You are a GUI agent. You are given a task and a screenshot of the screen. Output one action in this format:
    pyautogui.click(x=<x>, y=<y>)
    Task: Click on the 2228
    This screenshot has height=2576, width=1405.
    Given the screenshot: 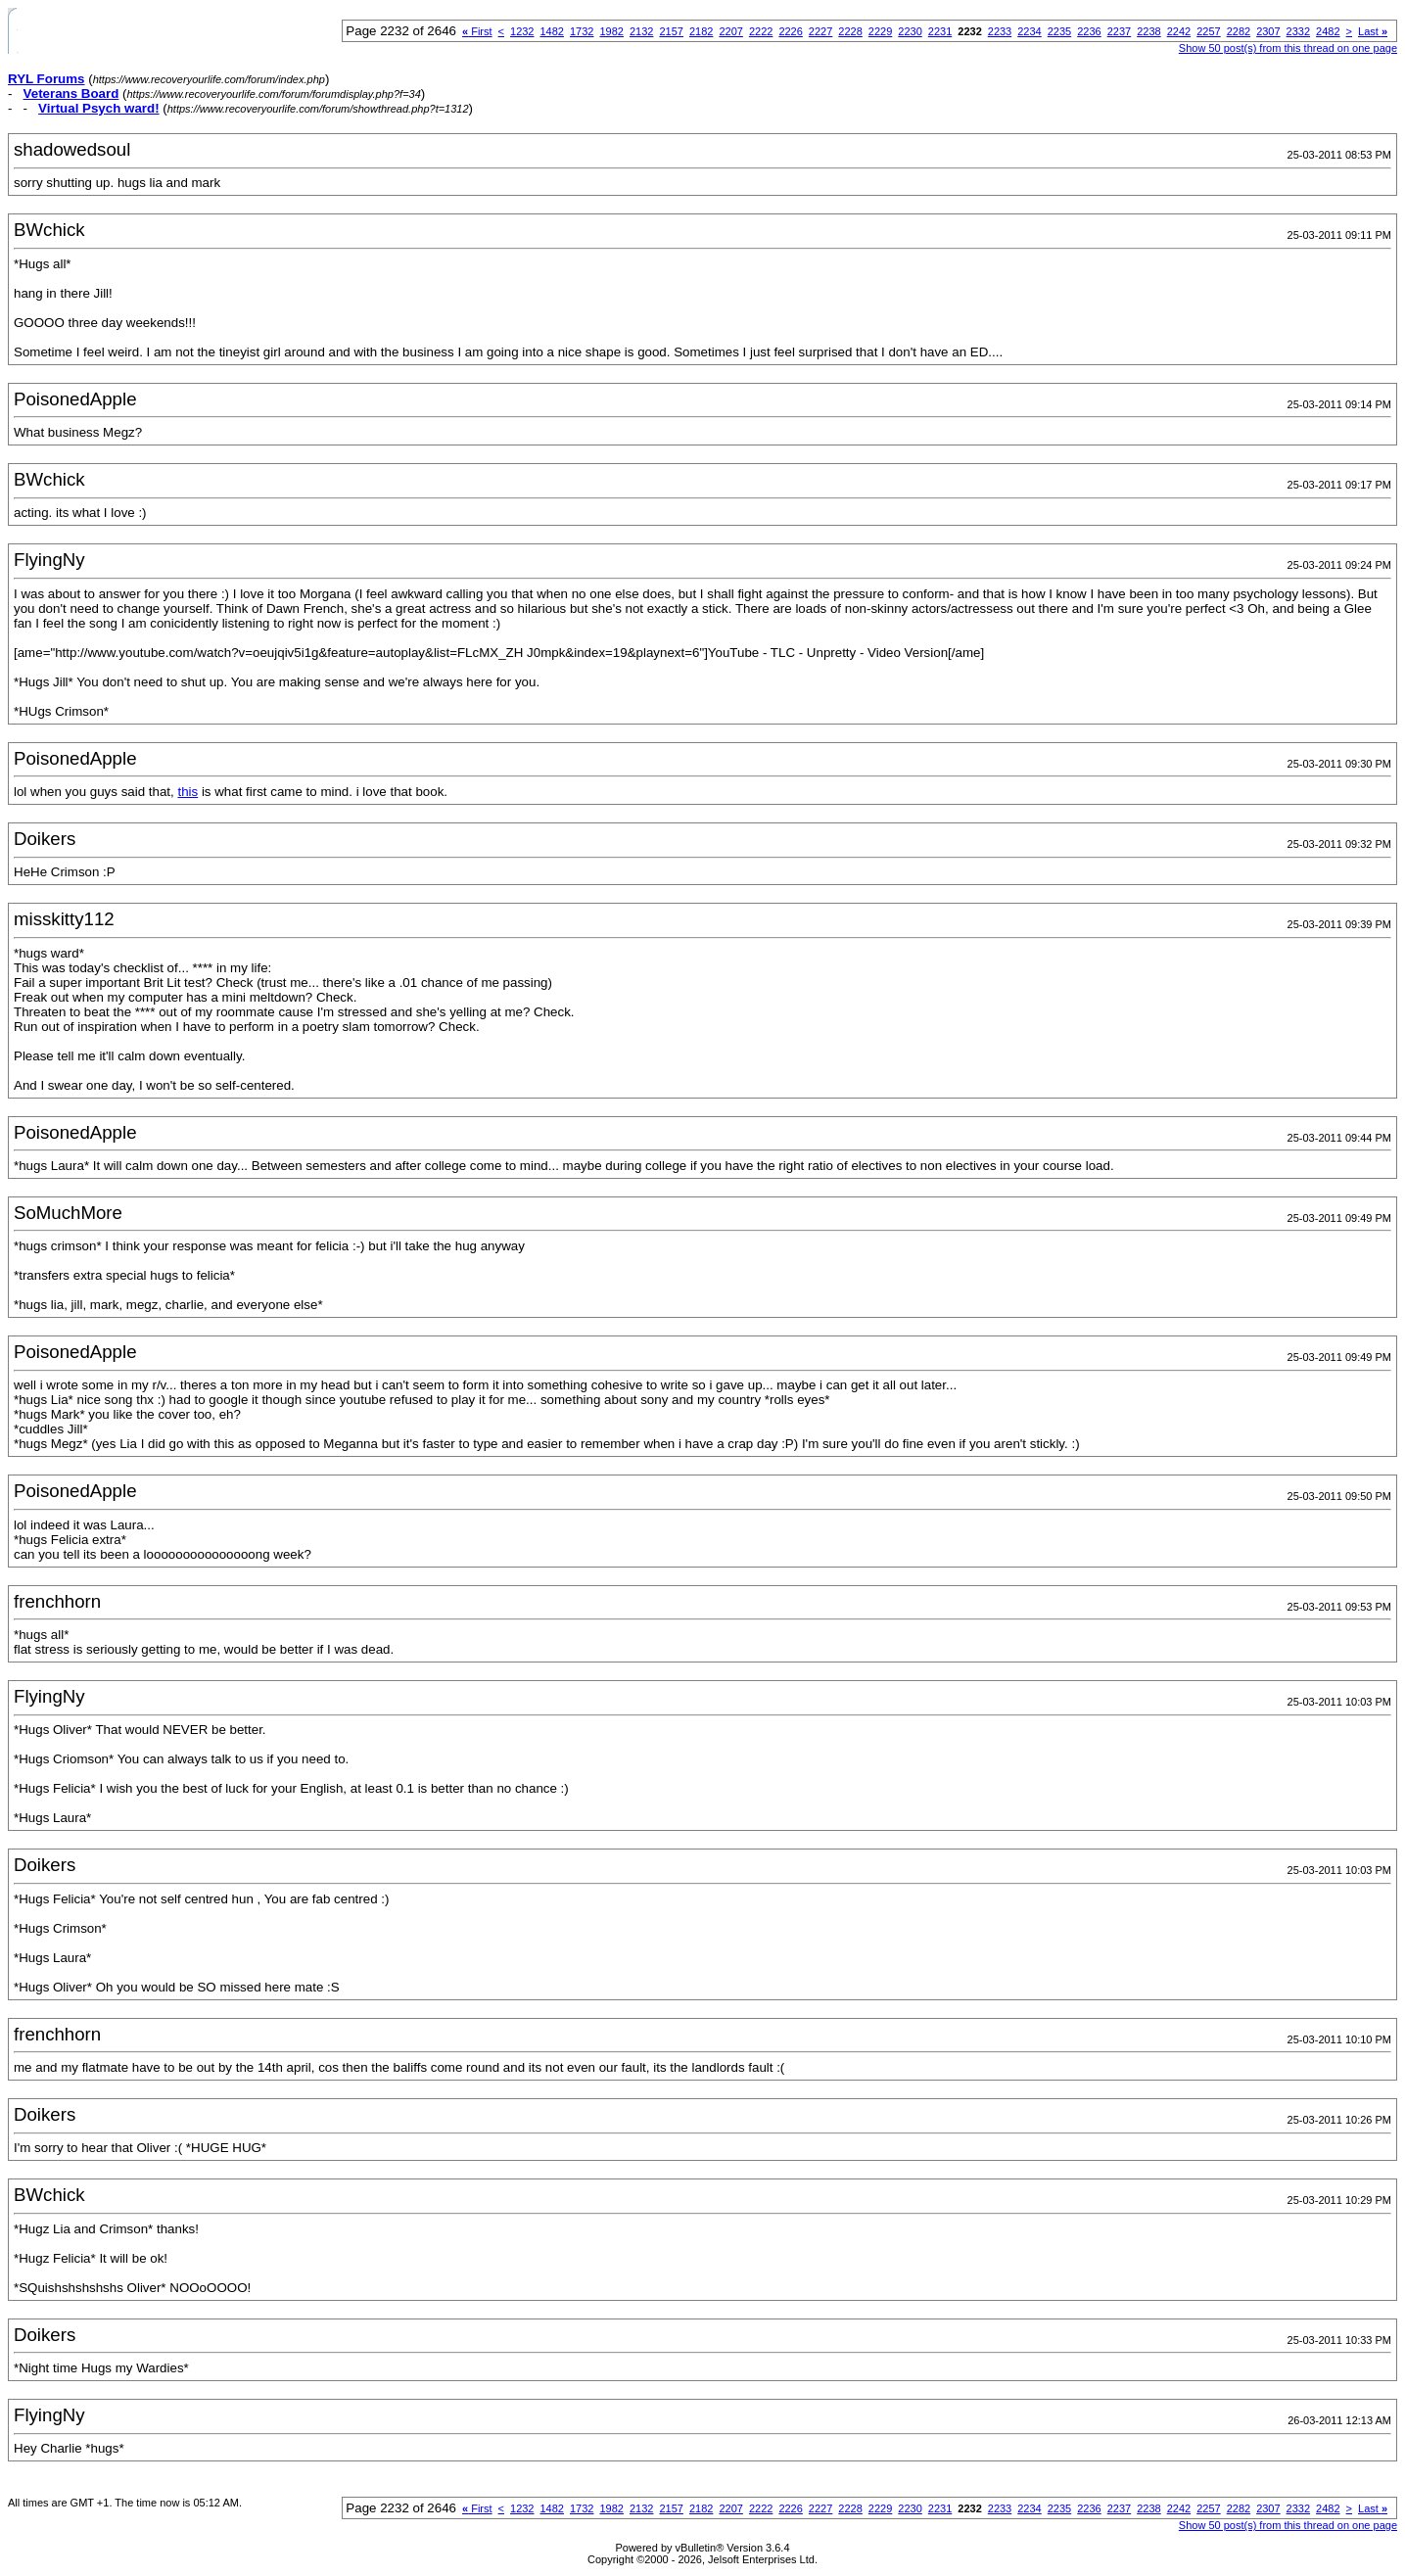 What is the action you would take?
    pyautogui.click(x=850, y=31)
    